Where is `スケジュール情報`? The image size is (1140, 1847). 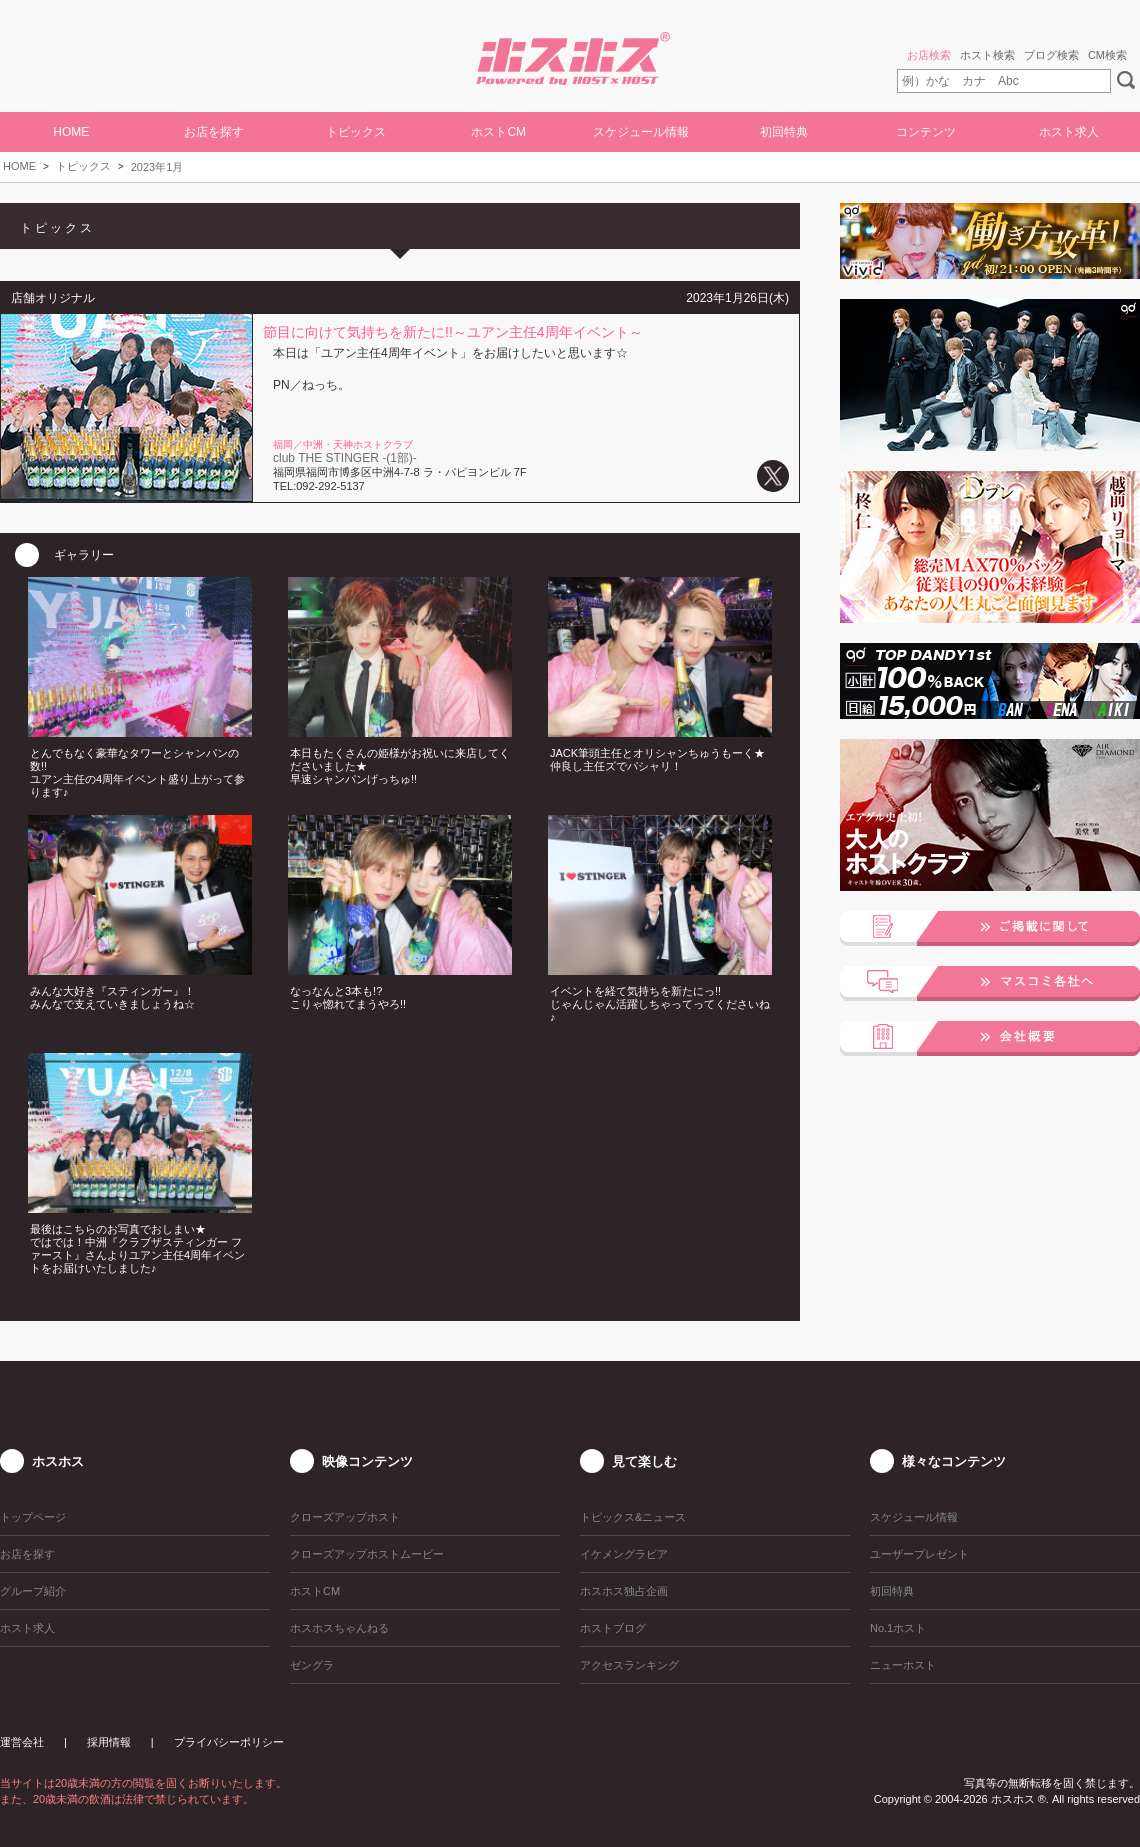 スケジュール情報 is located at coordinates (641, 132).